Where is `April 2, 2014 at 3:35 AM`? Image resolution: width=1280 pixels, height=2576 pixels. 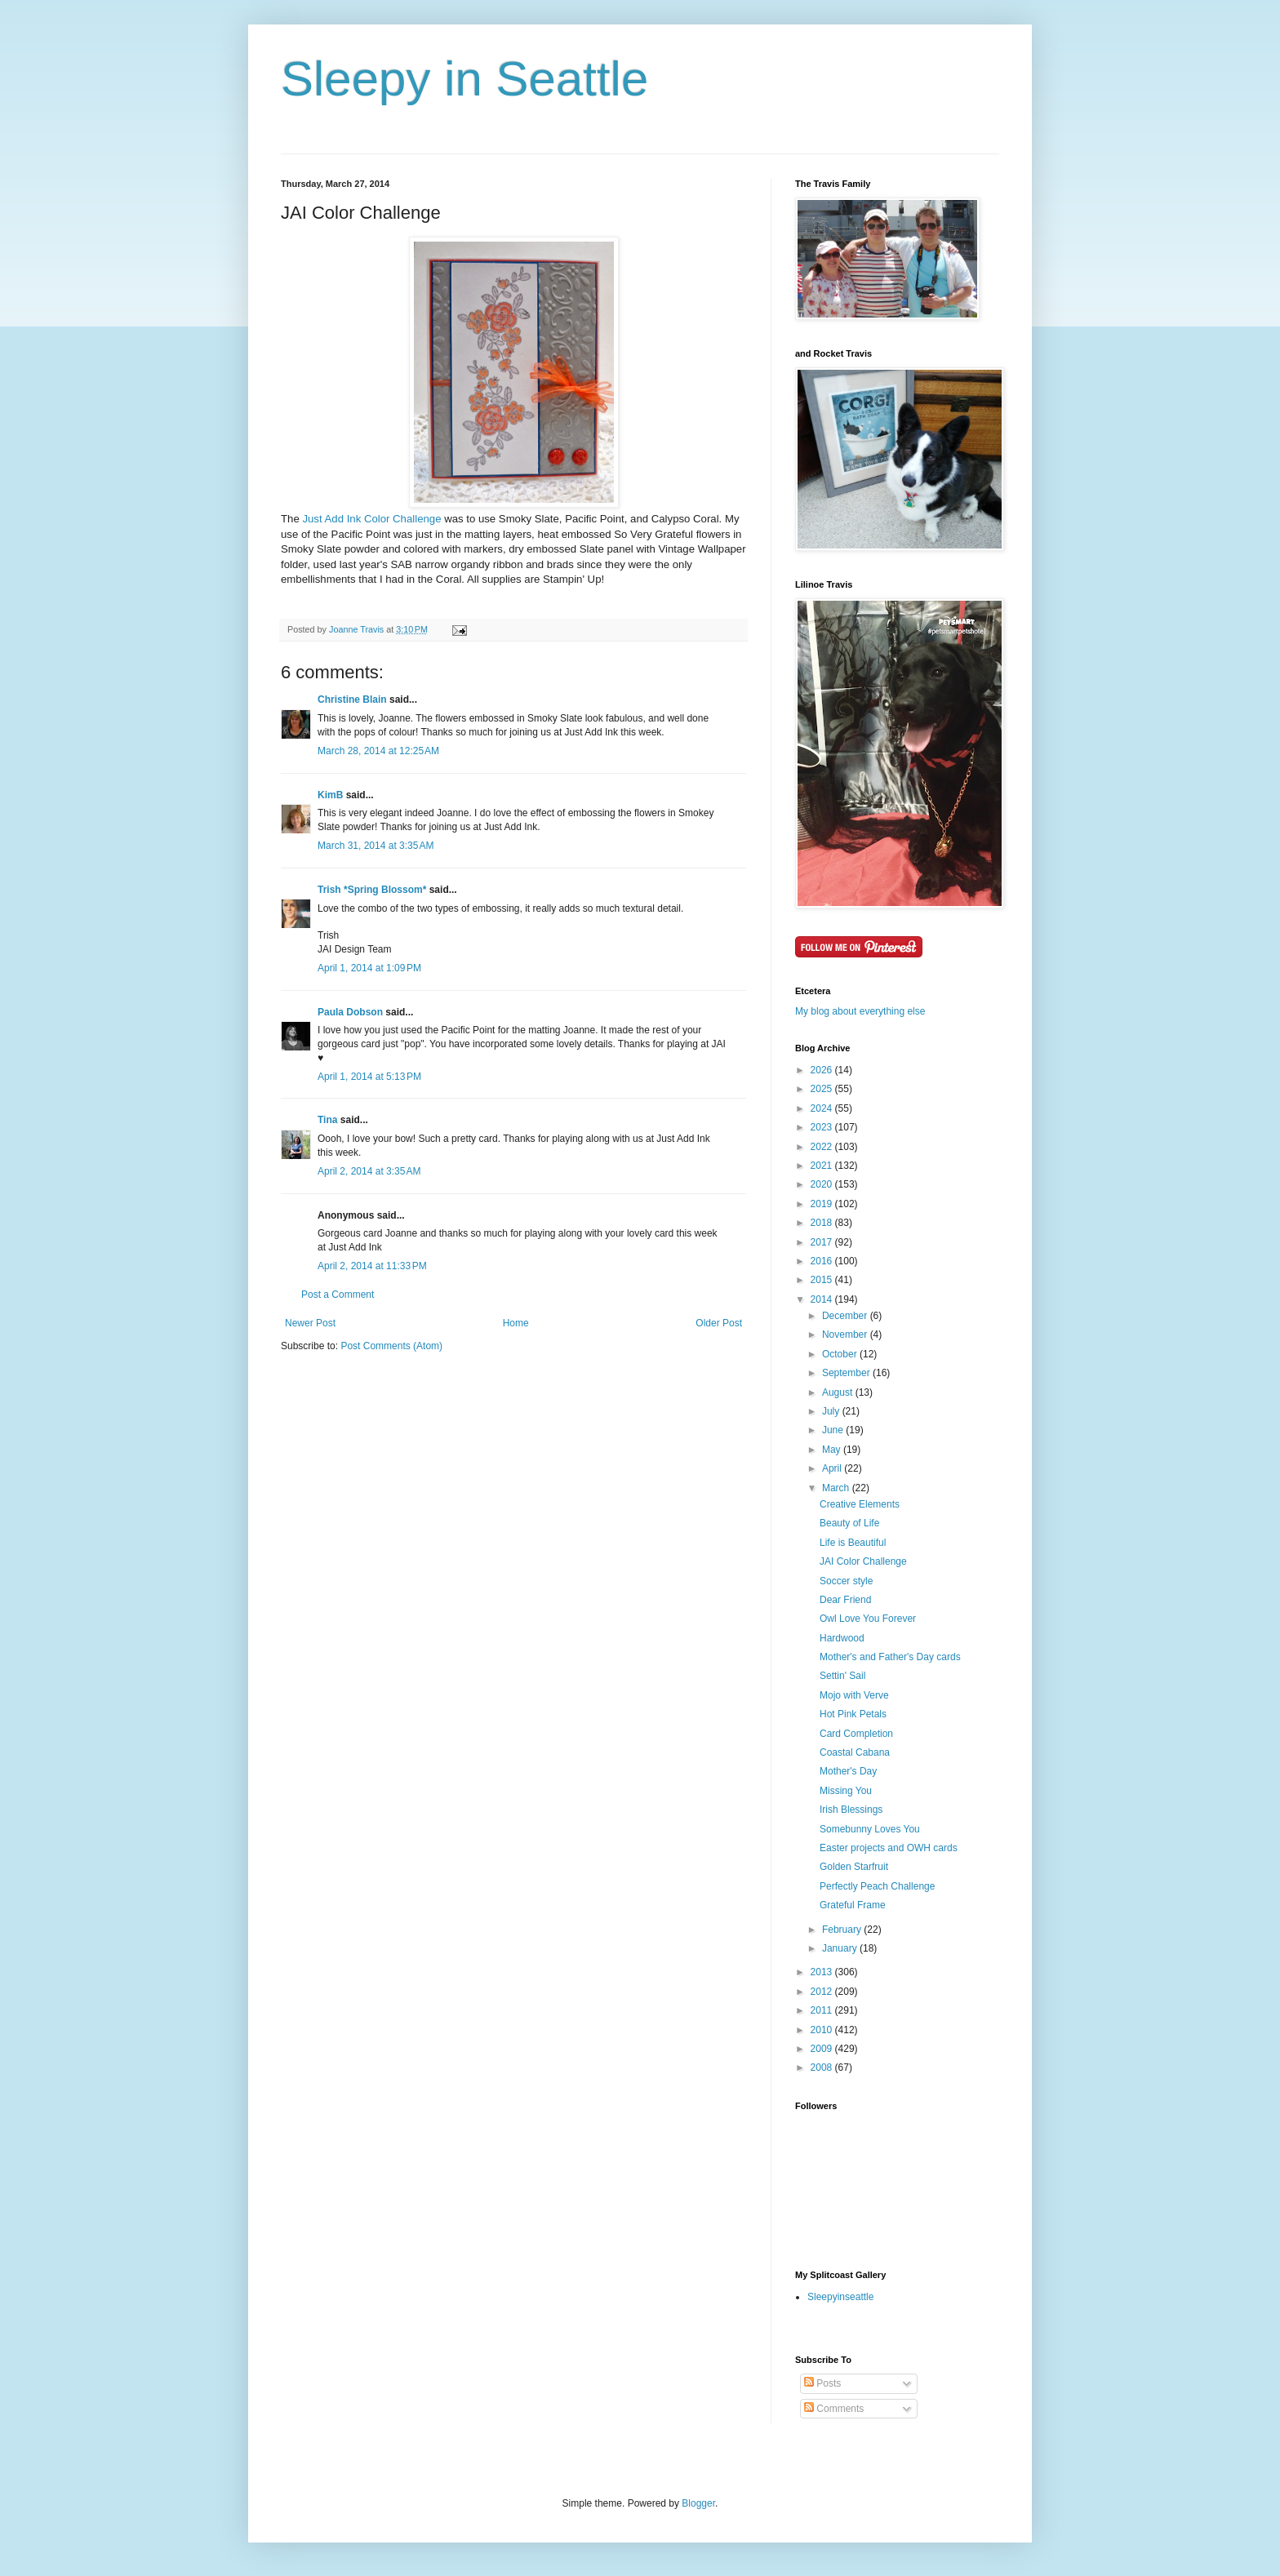
April 2, 2014 at 3:35 AM is located at coordinates (369, 1171).